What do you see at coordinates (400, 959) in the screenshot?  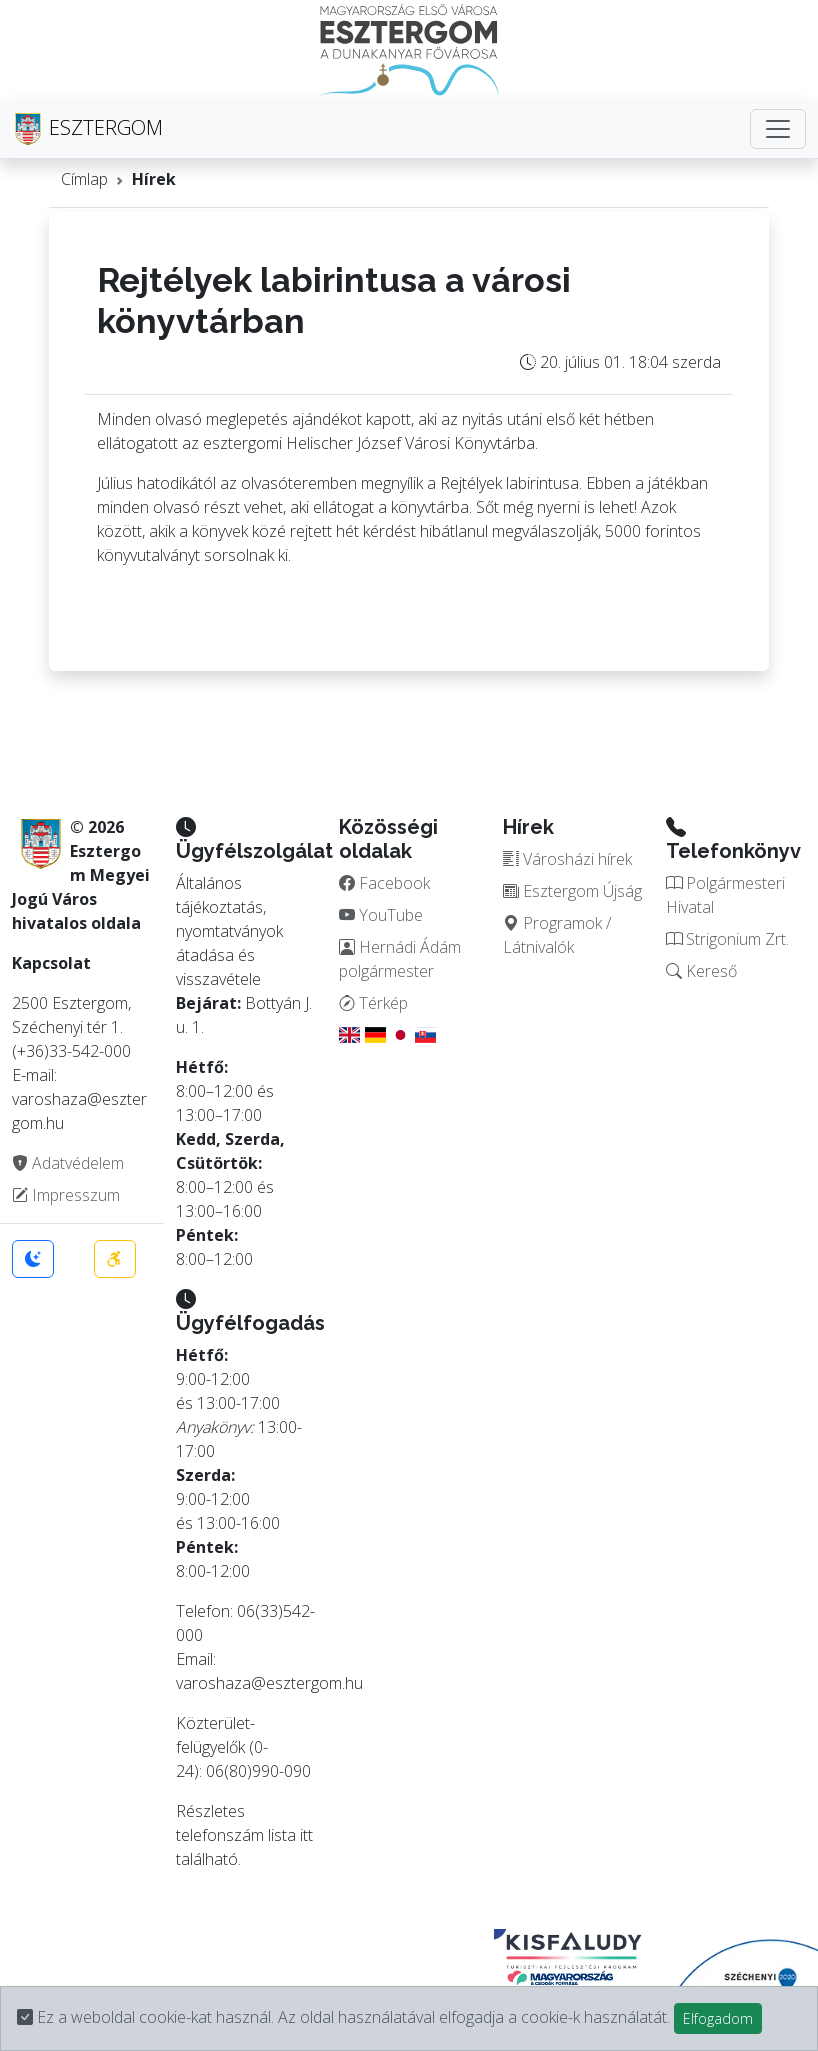 I see `Hernádi Ádám polgármester` at bounding box center [400, 959].